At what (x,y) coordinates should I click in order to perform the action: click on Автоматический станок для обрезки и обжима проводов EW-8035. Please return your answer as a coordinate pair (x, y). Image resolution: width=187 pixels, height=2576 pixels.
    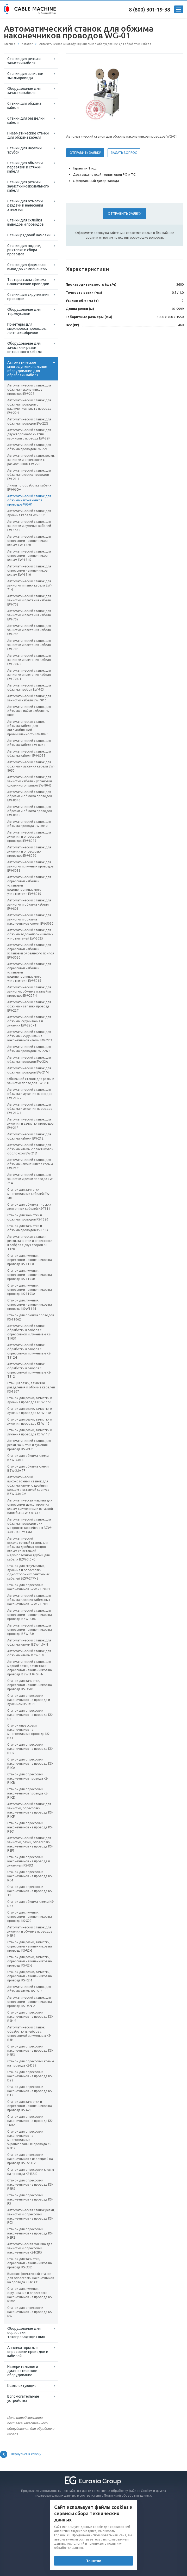
    Looking at the image, I should click on (29, 811).